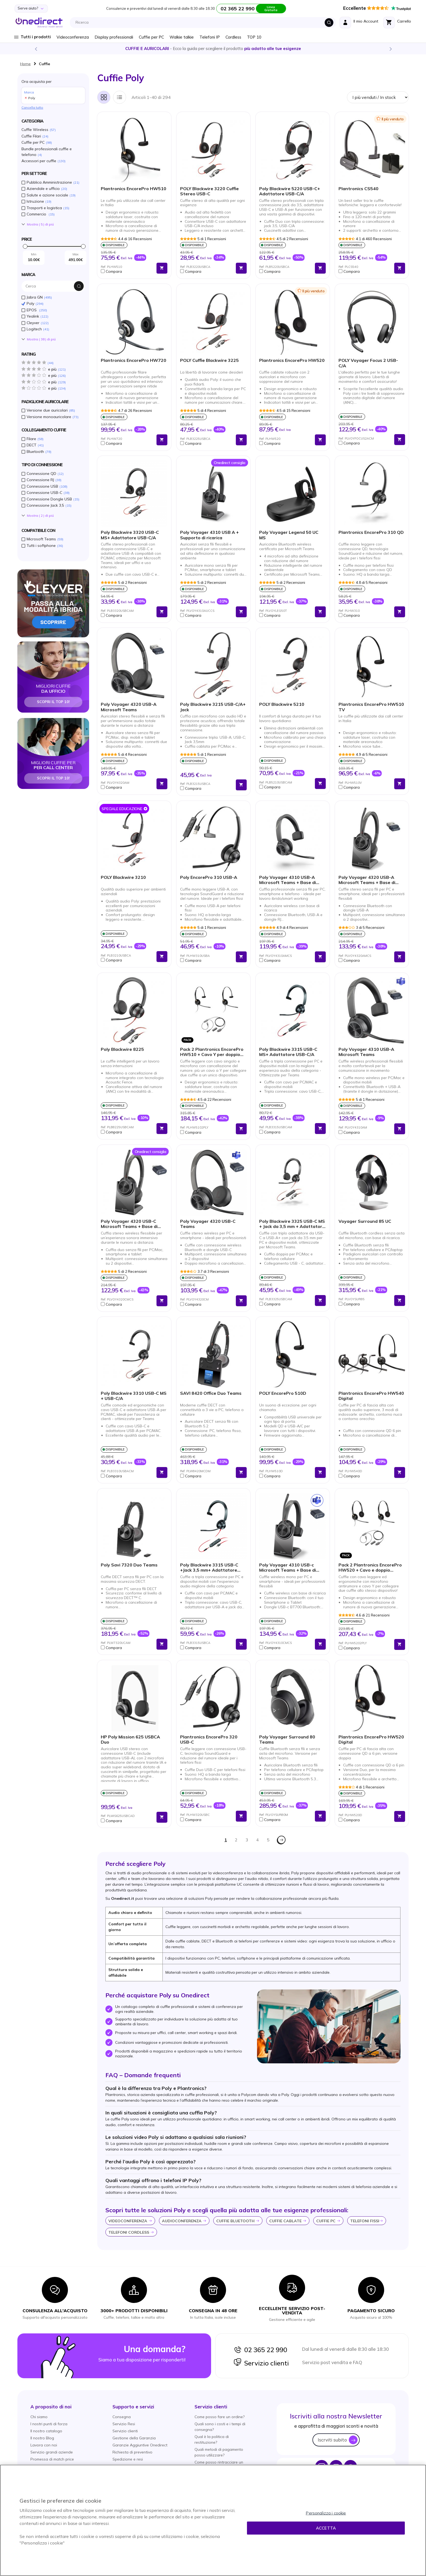  I want to click on Poly Voyager 4310 USB-A Microsoft Teams, so click(366, 1052).